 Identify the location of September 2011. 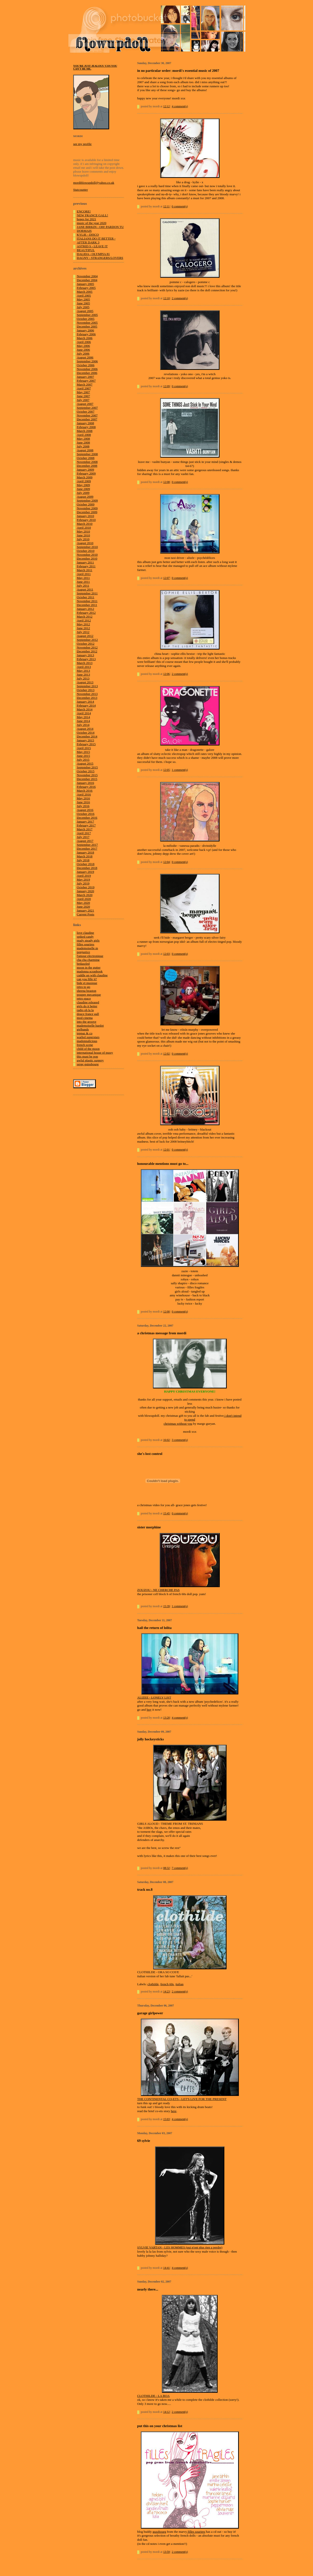
(87, 593).